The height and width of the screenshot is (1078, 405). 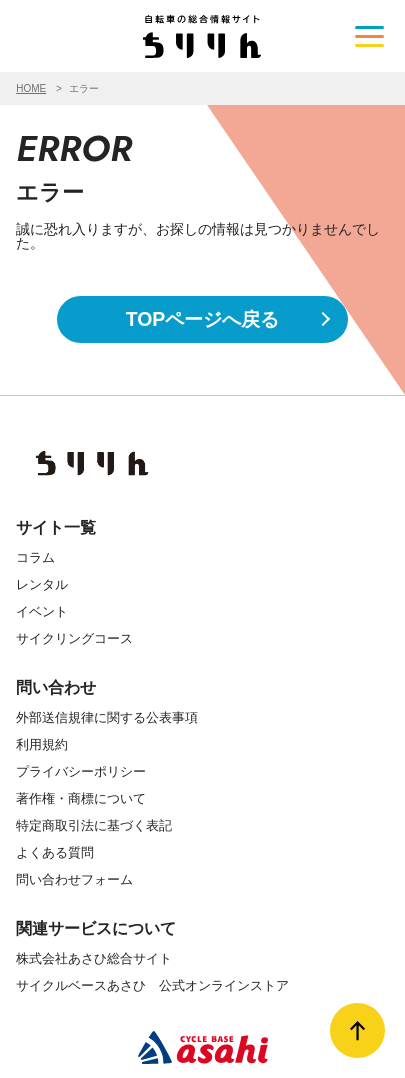 What do you see at coordinates (203, 319) in the screenshot?
I see `TOPページへ戻る` at bounding box center [203, 319].